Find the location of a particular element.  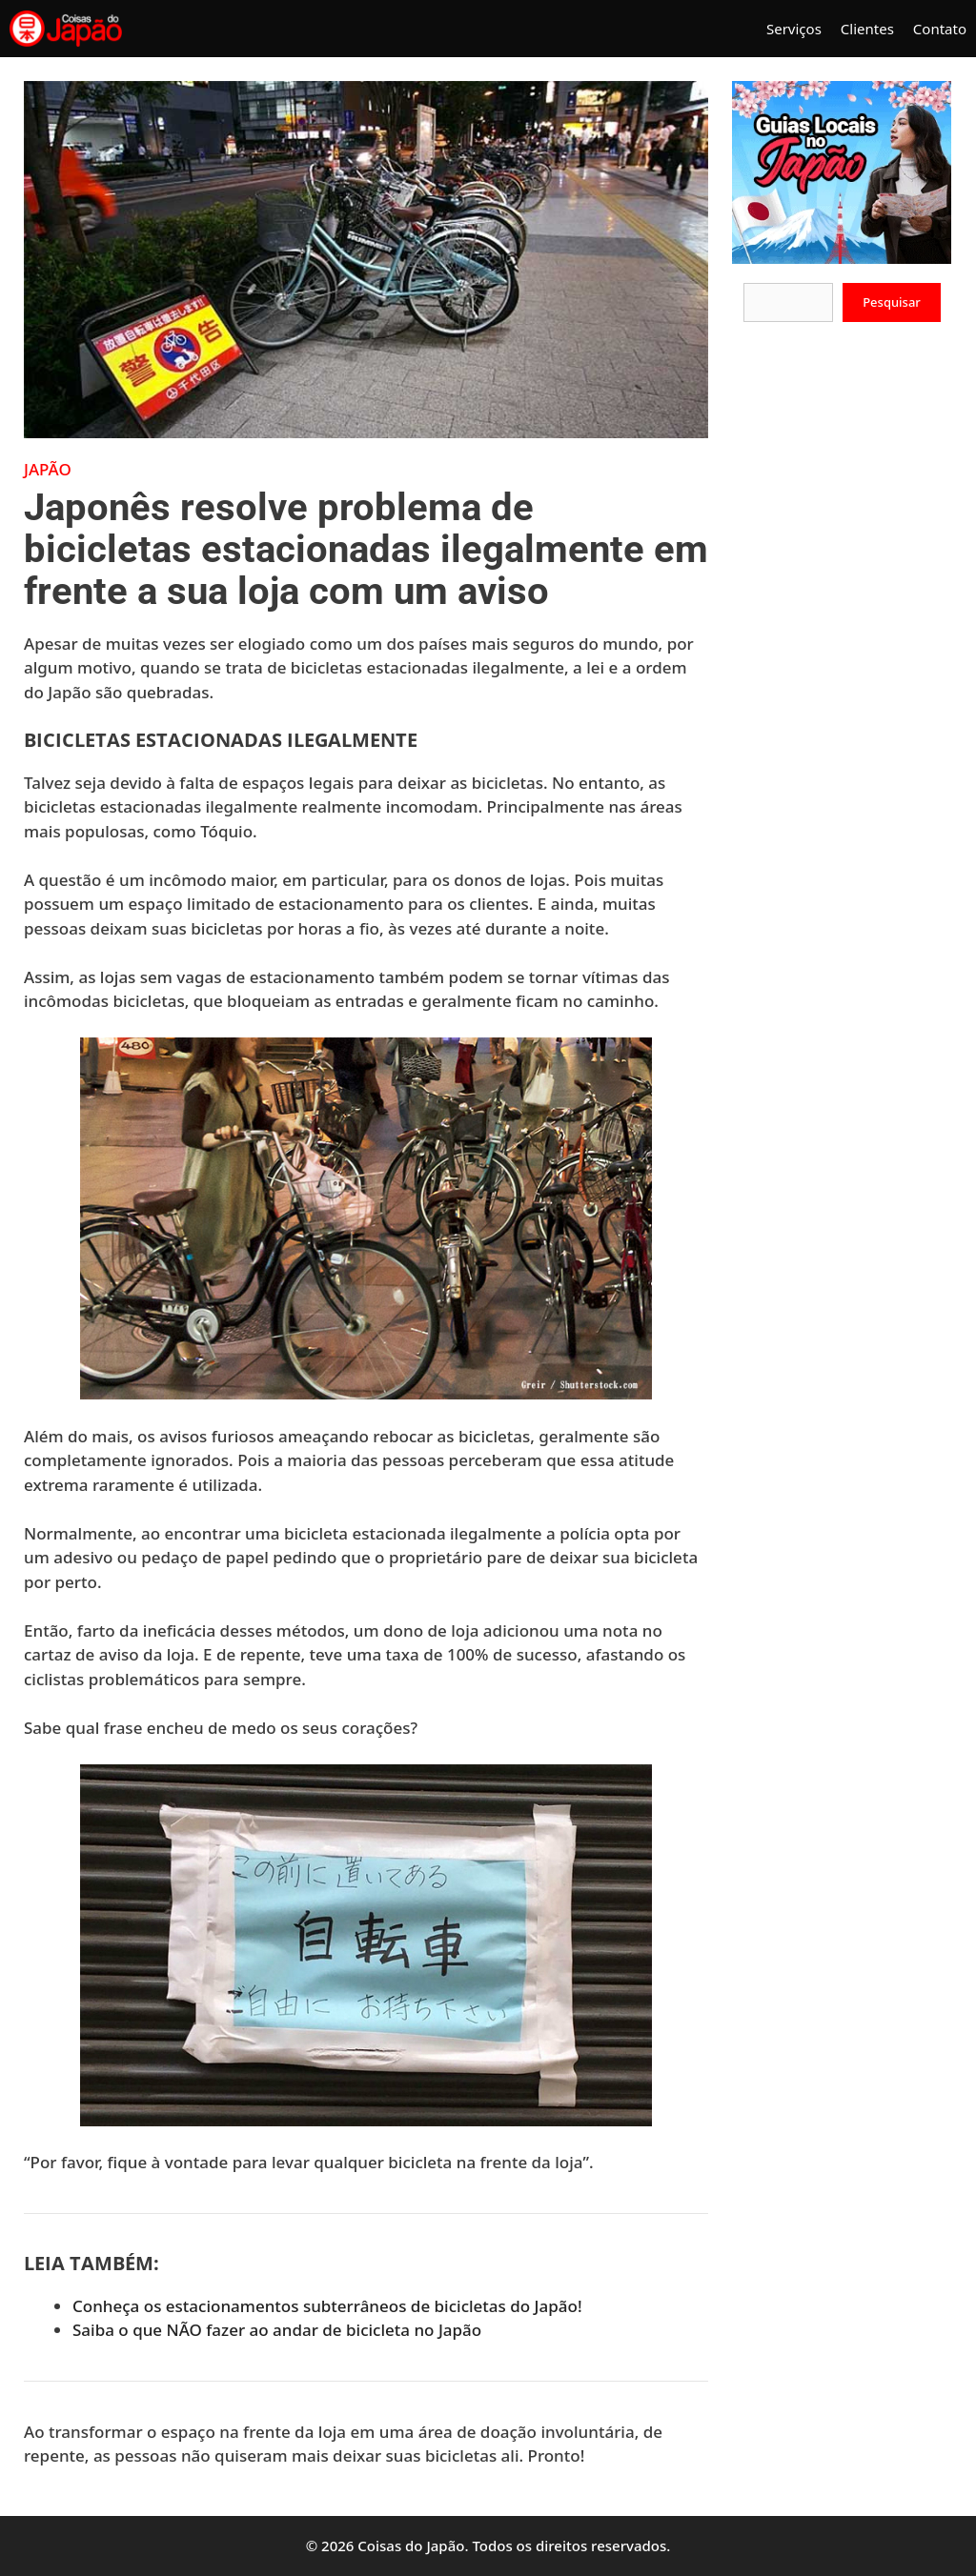

Saiba o que NÃO fazer ao andar de bicicleta no Japão is located at coordinates (276, 2330).